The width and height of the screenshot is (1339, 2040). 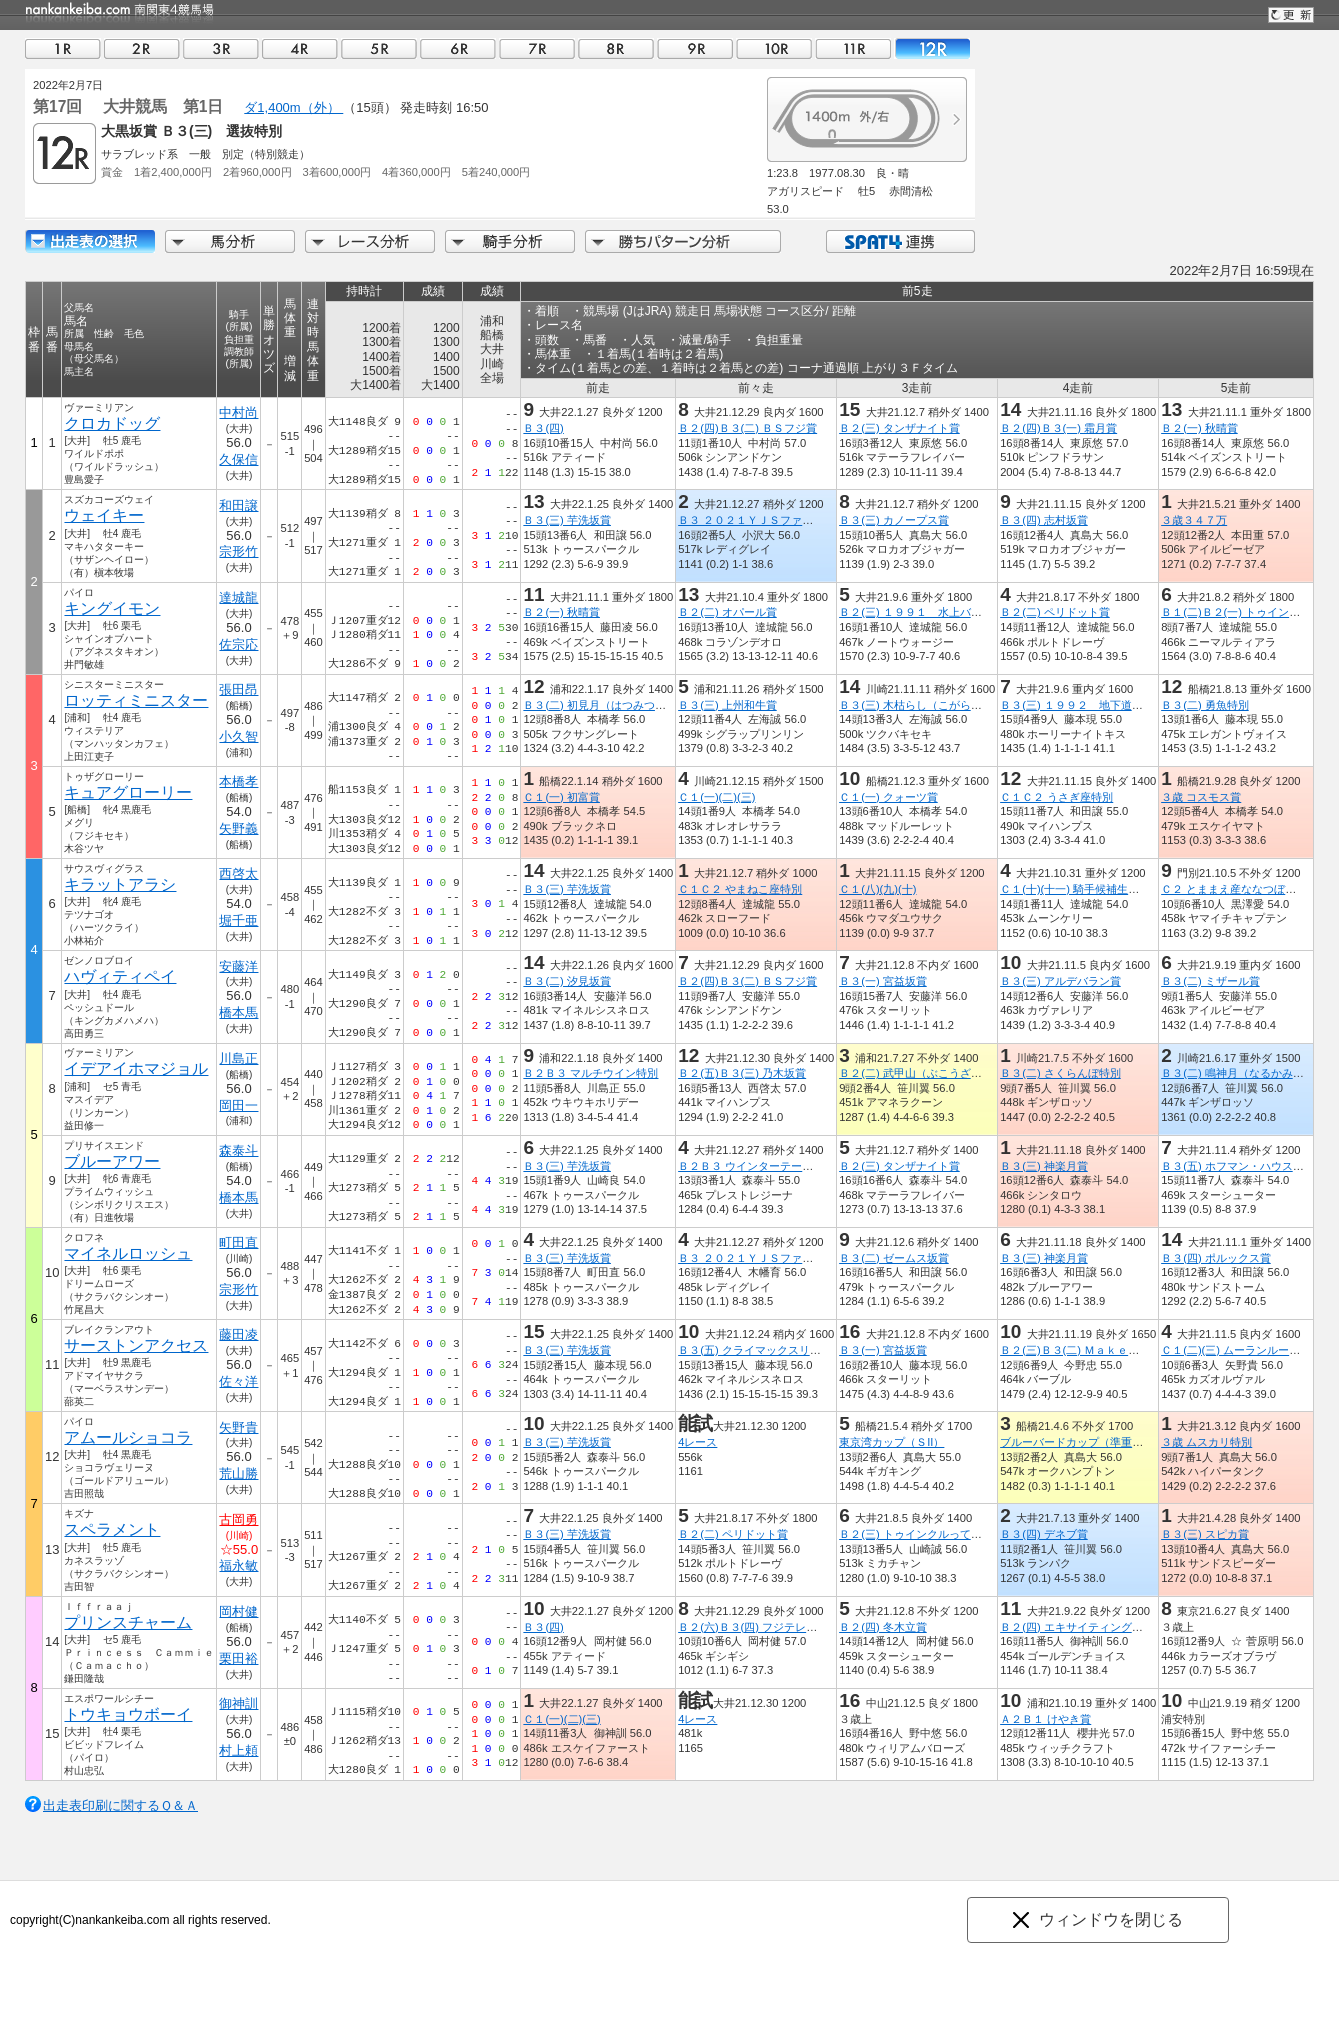 I want to click on 03R, so click(x=221, y=48).